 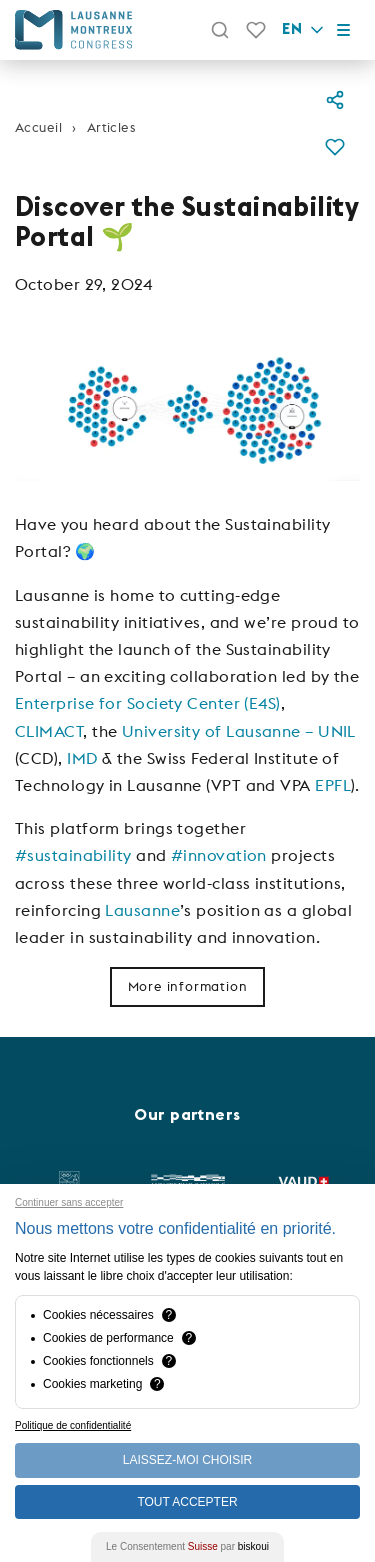 I want to click on Politique de confidentialité, so click(x=73, y=1425).